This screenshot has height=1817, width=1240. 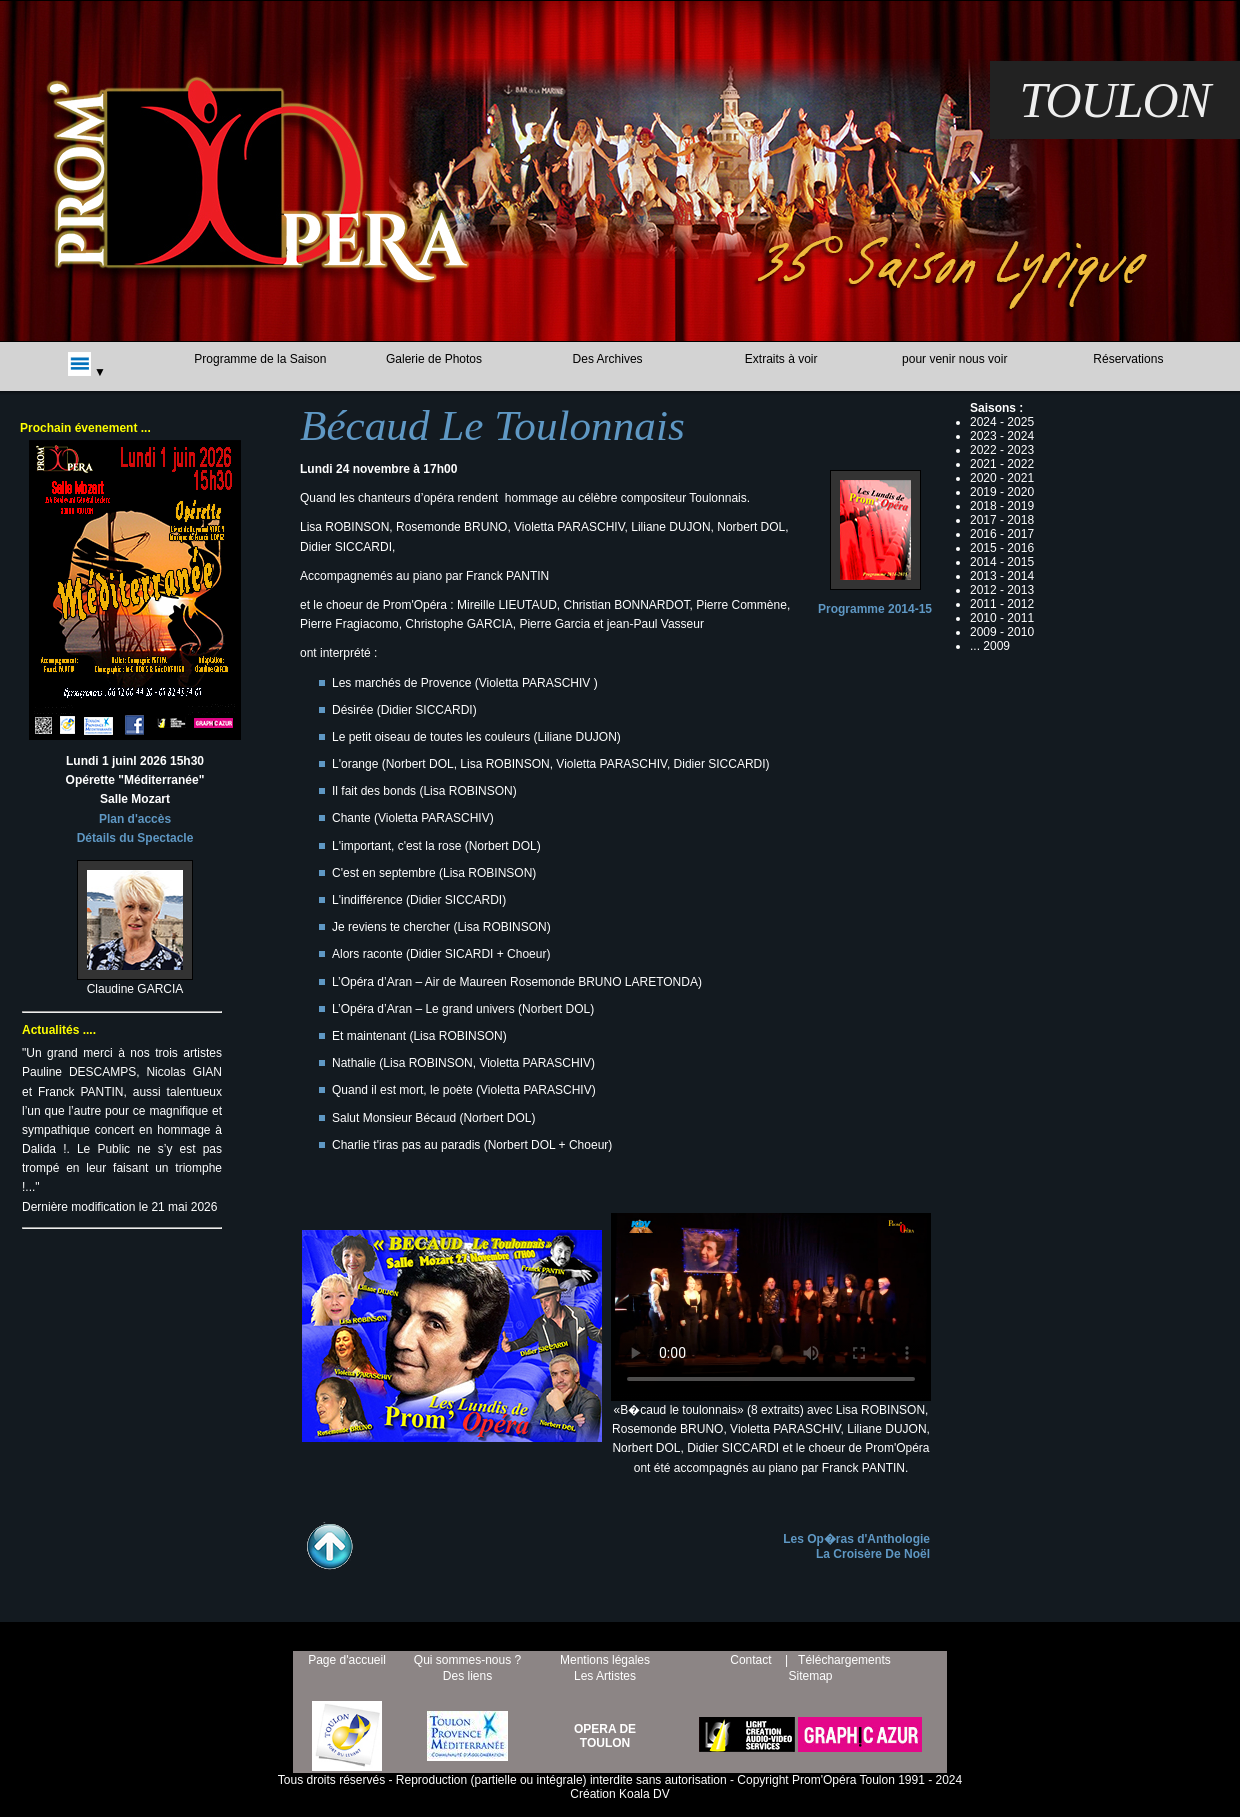 I want to click on 2023 - 2024, so click(x=1002, y=436).